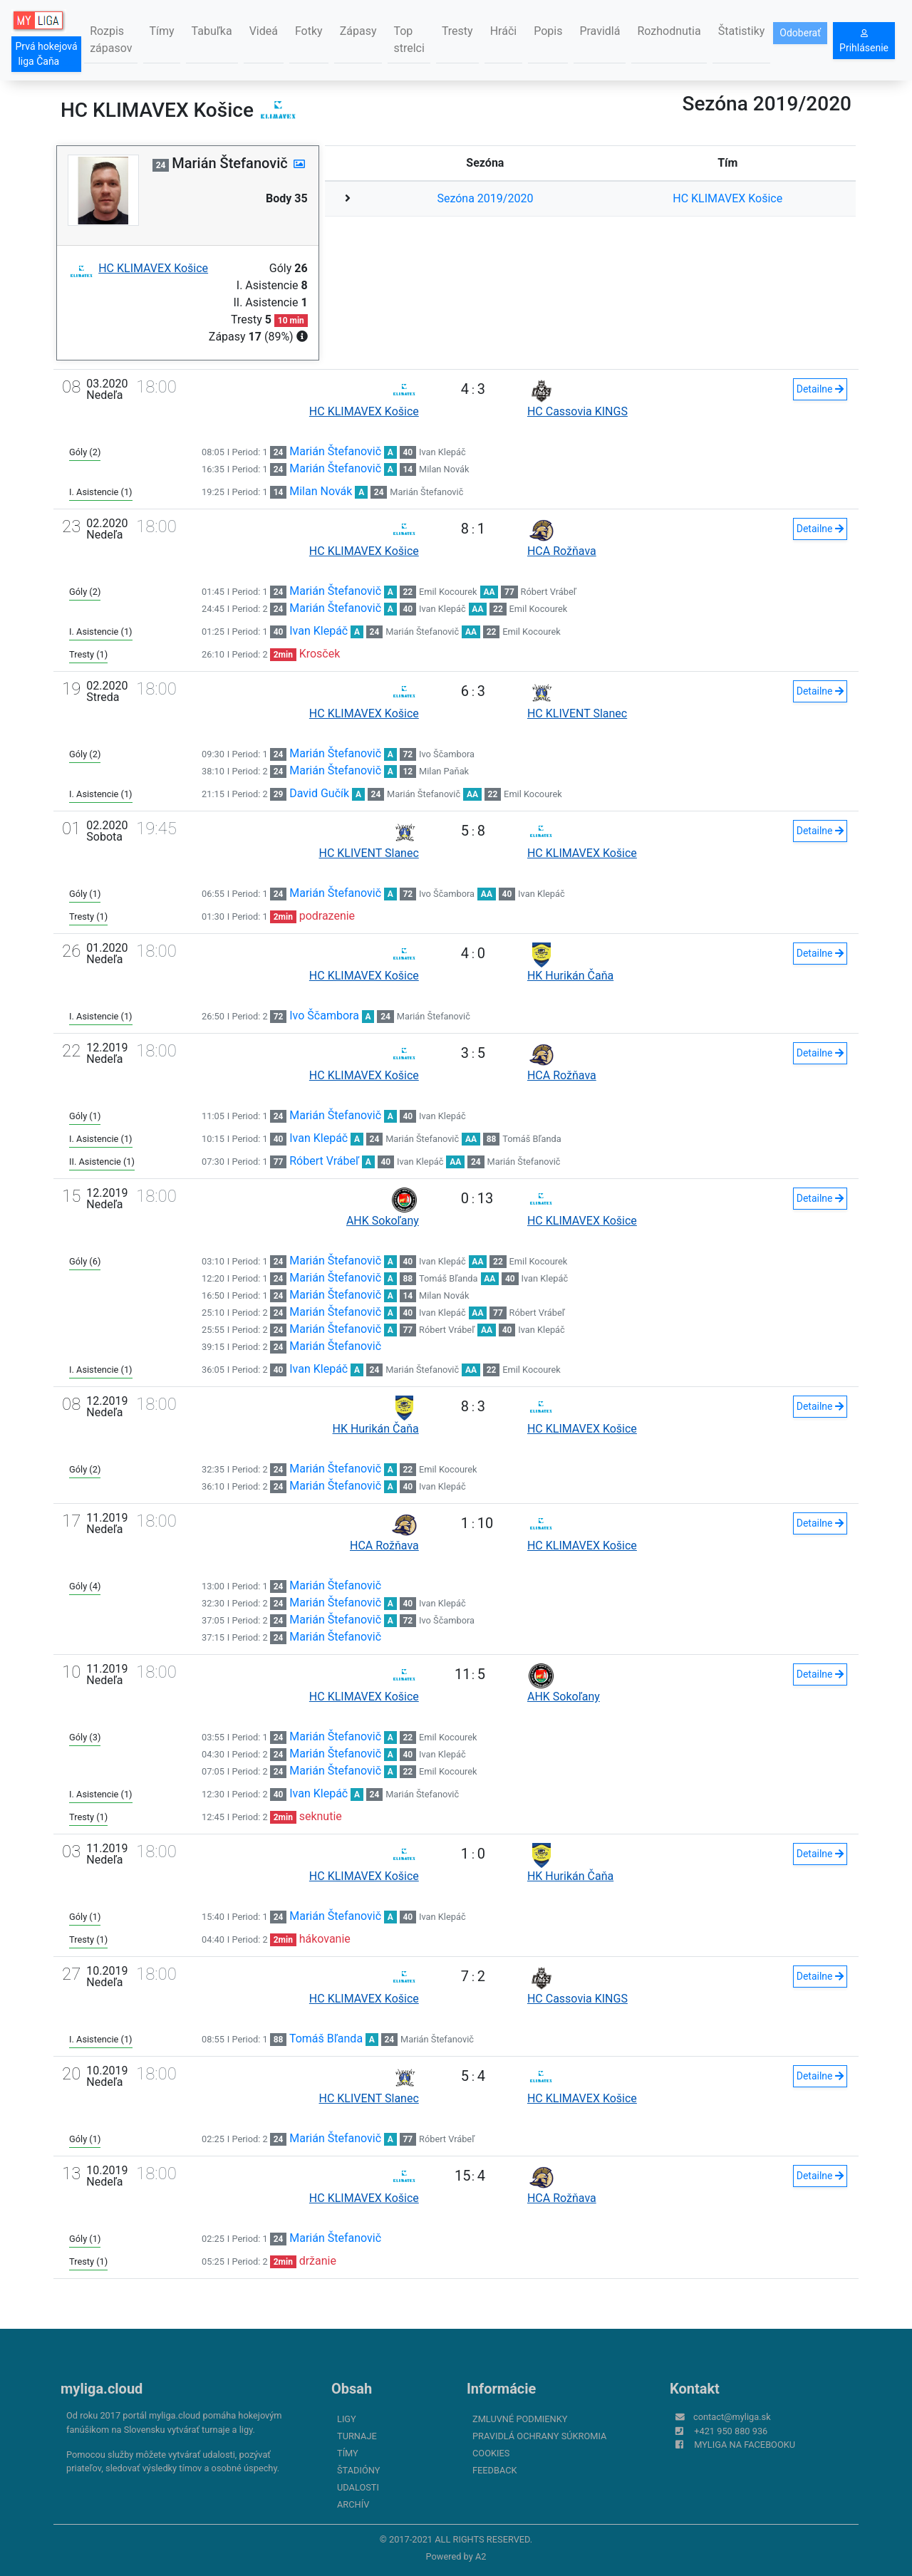 This screenshot has height=2576, width=912. I want to click on myliga na Facebooku, so click(744, 2444).